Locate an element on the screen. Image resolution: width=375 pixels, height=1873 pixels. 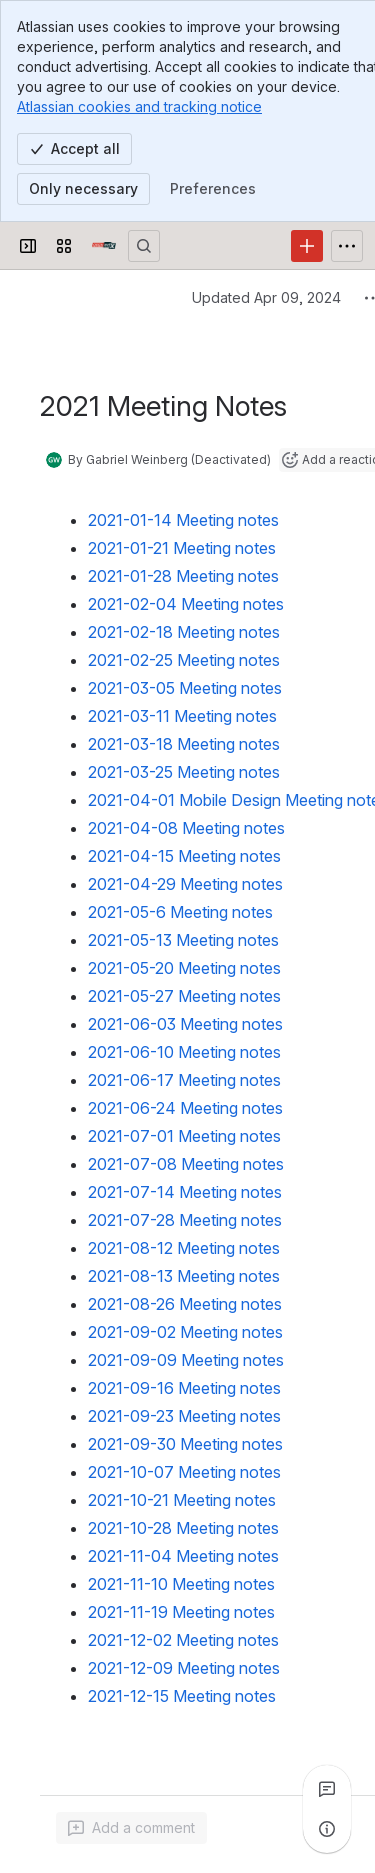
2021-06-03 Meeting notes is located at coordinates (185, 1024).